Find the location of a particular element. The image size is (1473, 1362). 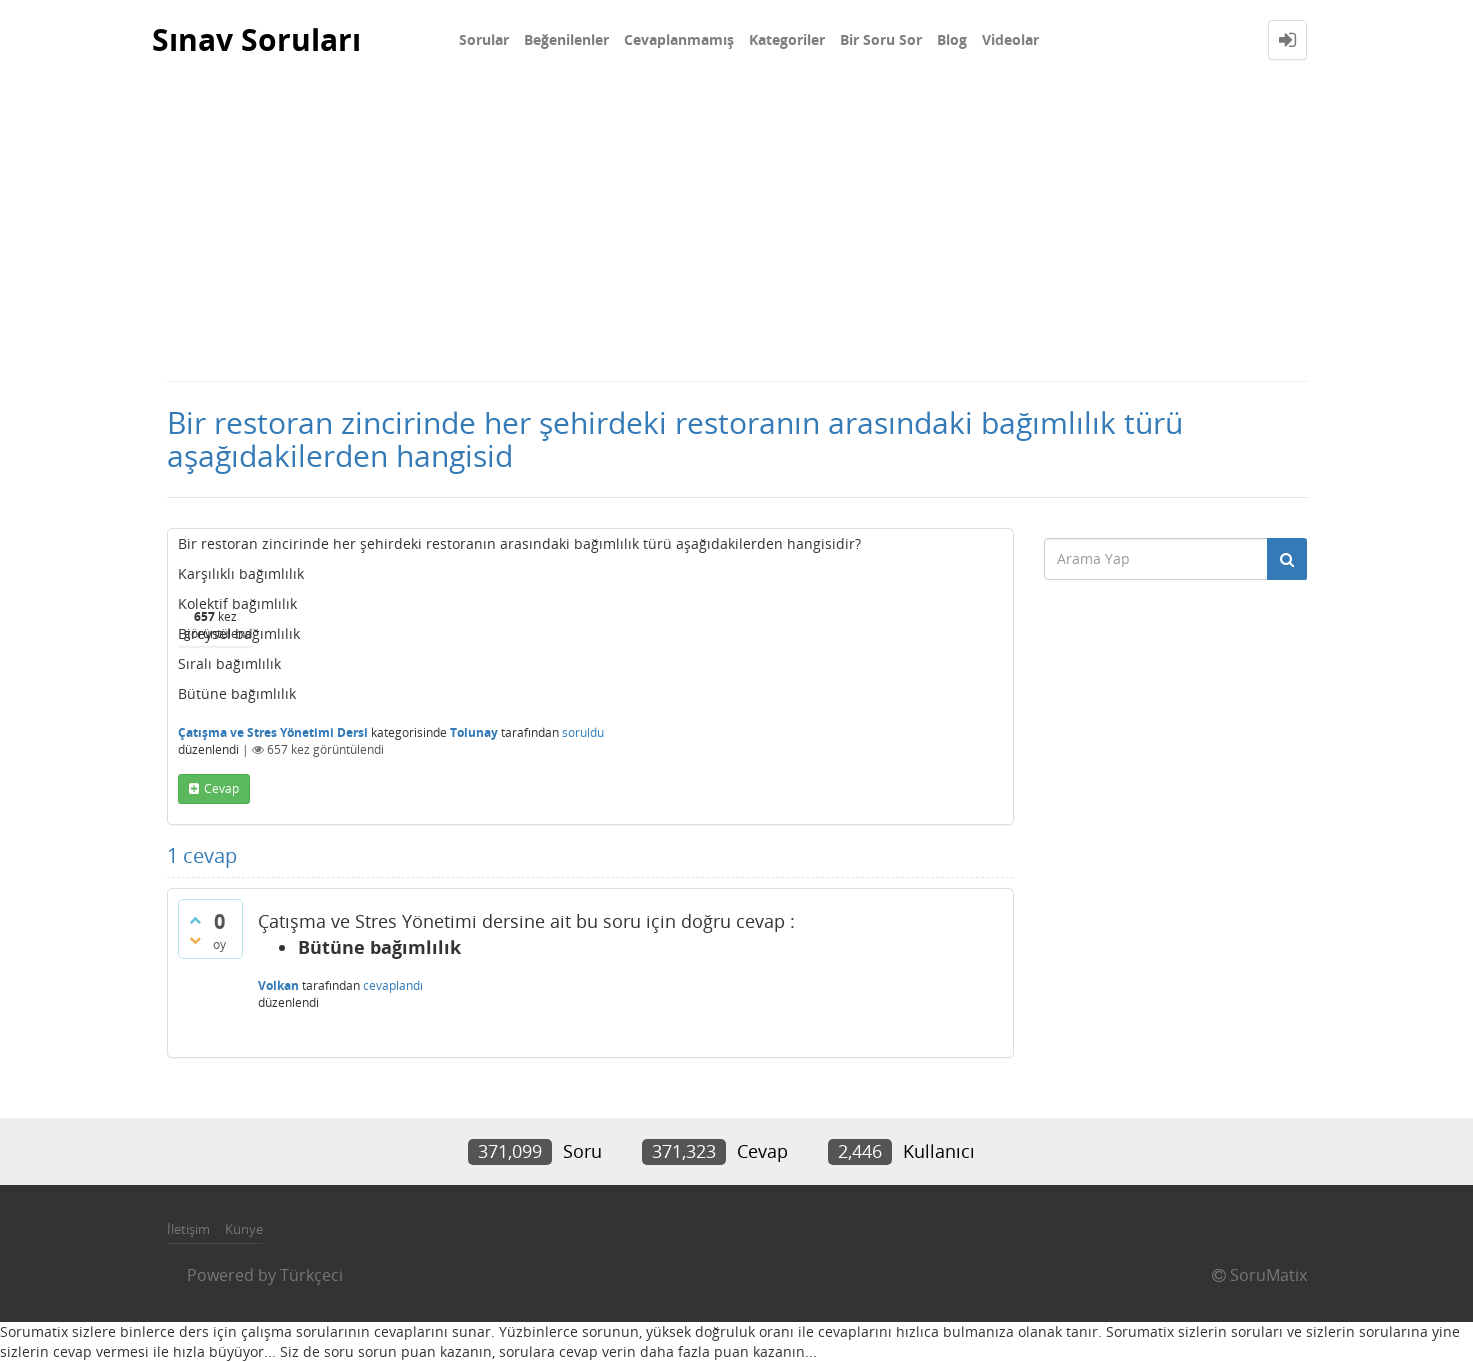

Beğenilenler is located at coordinates (566, 39).